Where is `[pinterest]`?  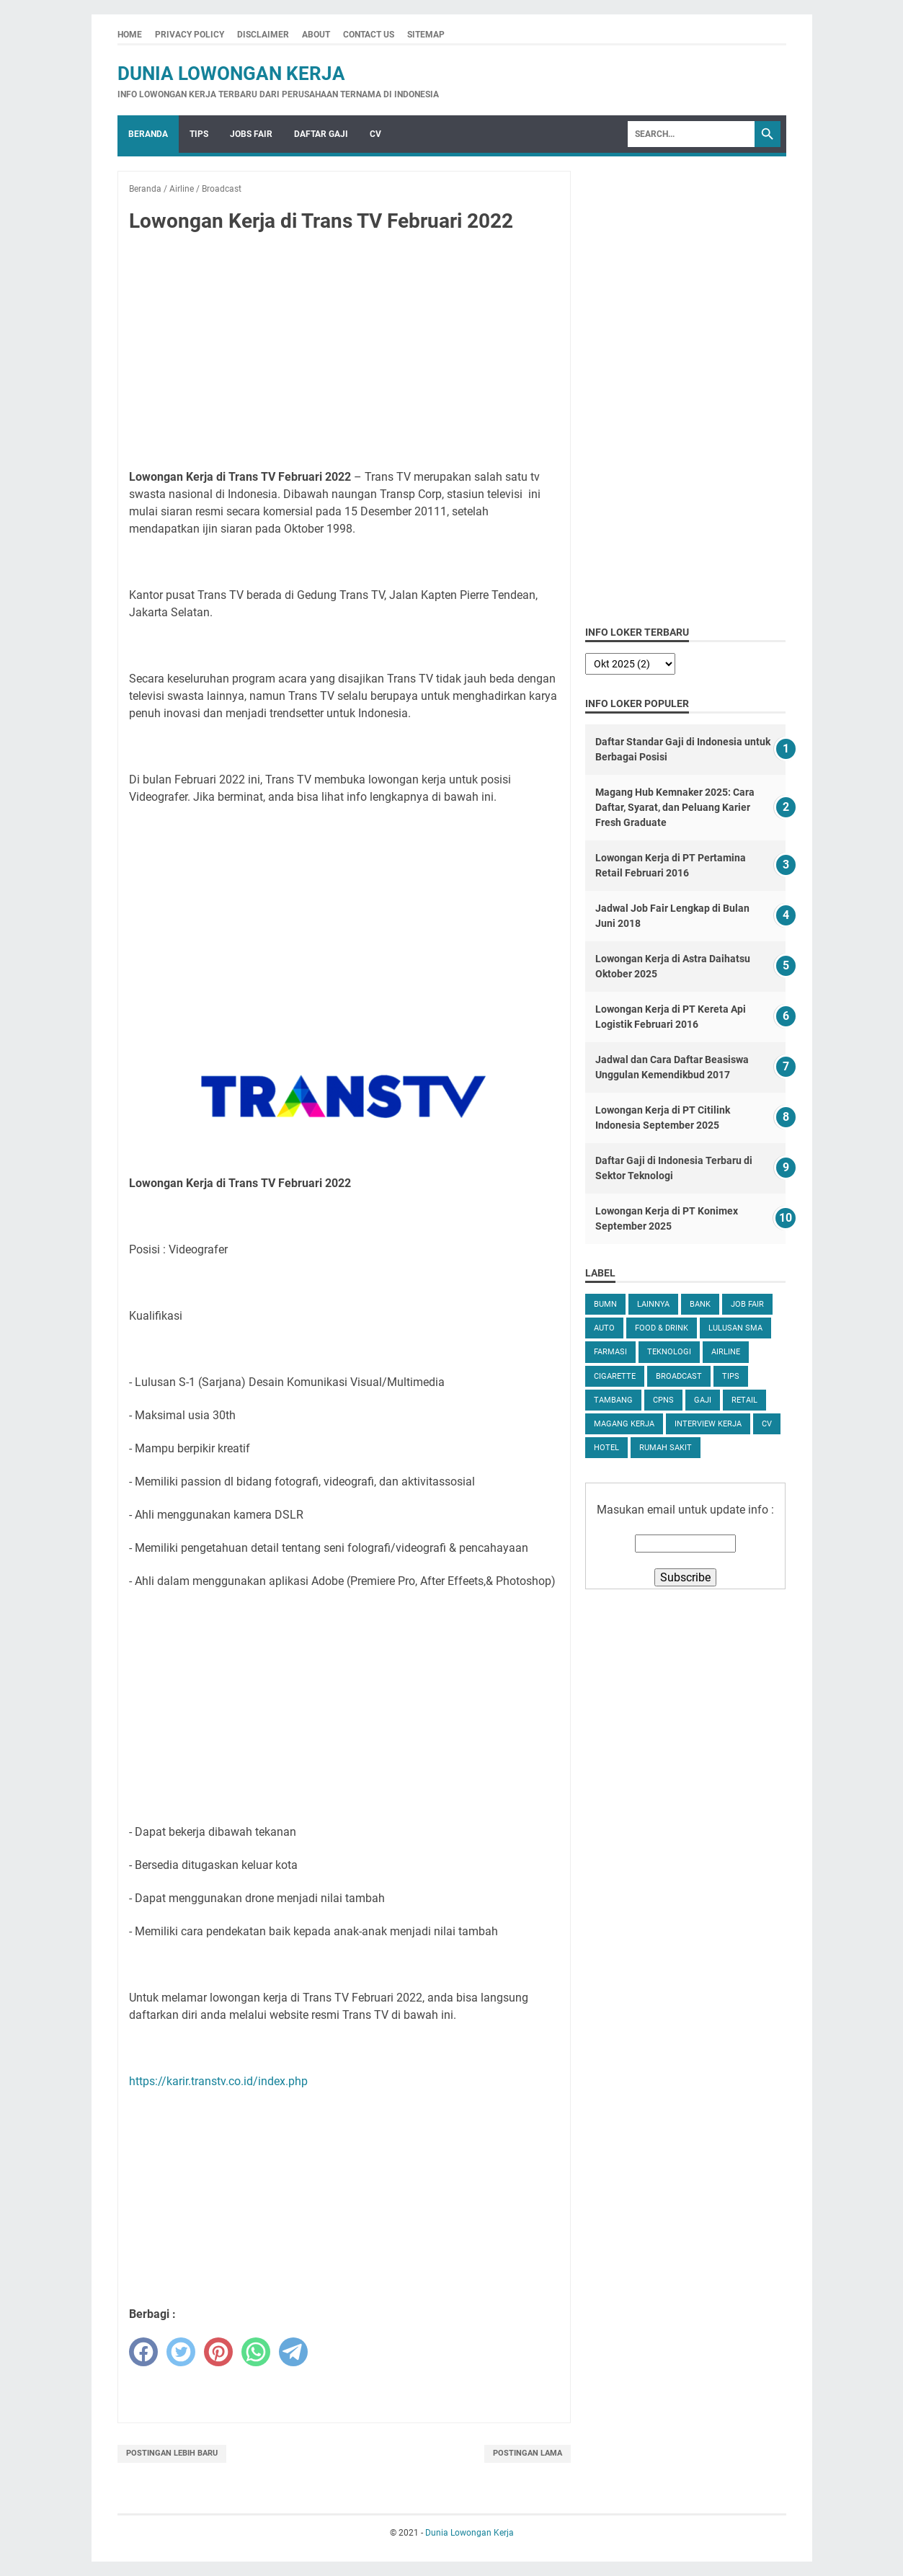 [pinterest] is located at coordinates (218, 2351).